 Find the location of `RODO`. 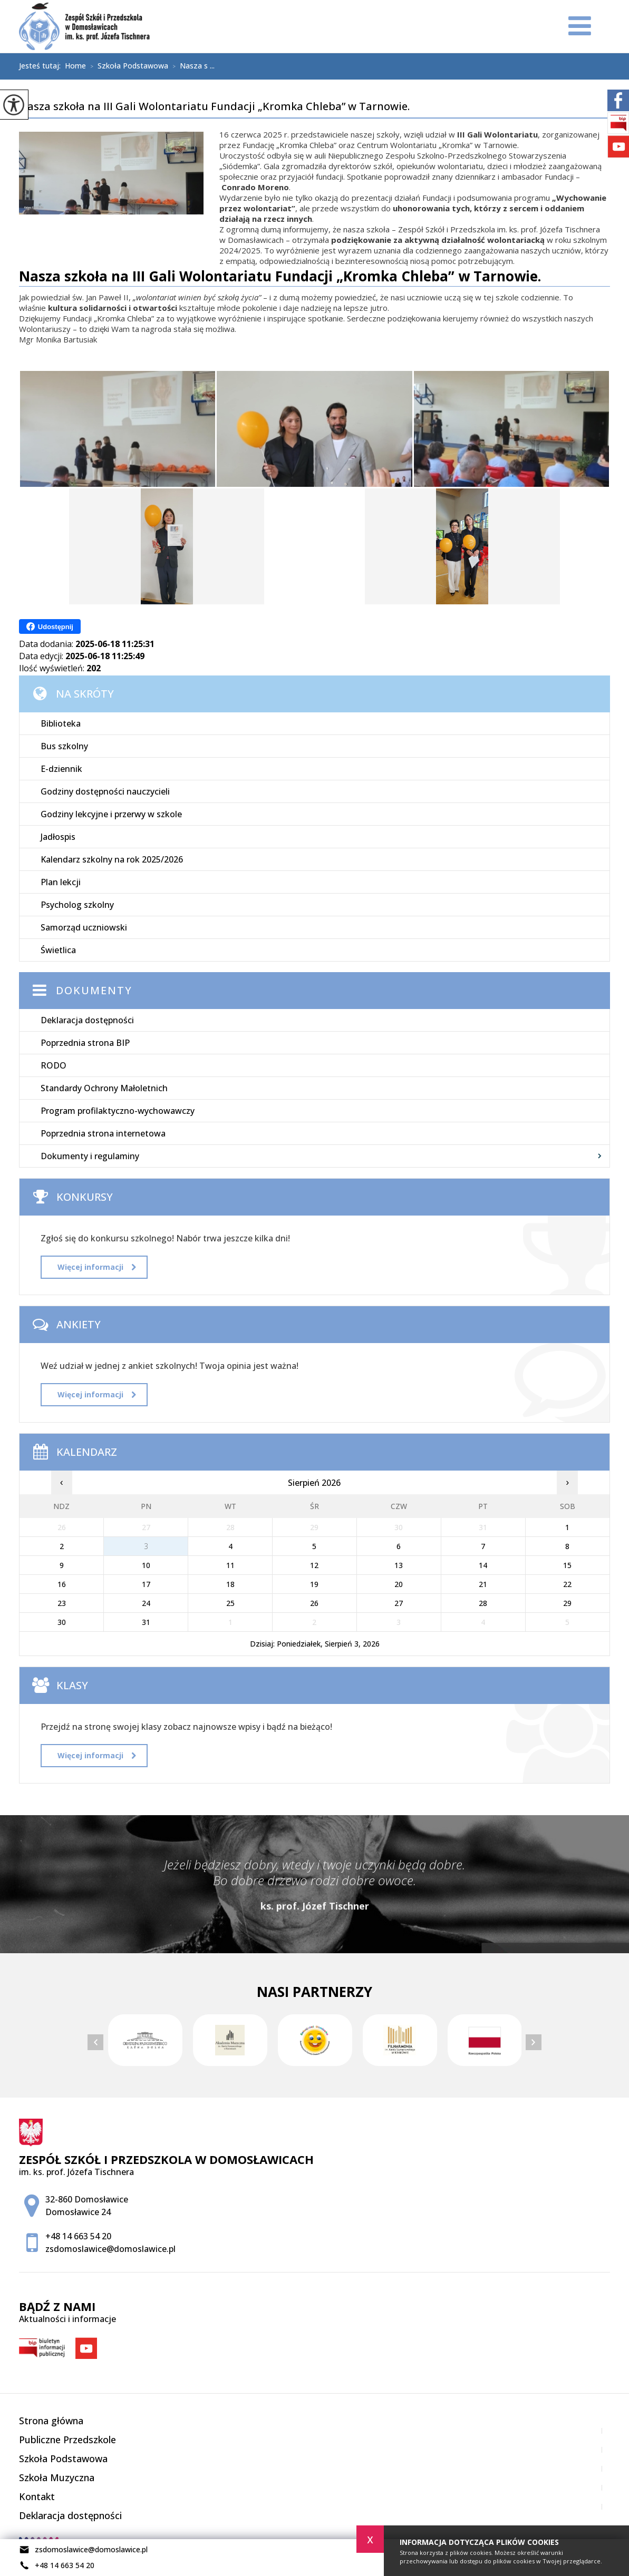

RODO is located at coordinates (53, 1065).